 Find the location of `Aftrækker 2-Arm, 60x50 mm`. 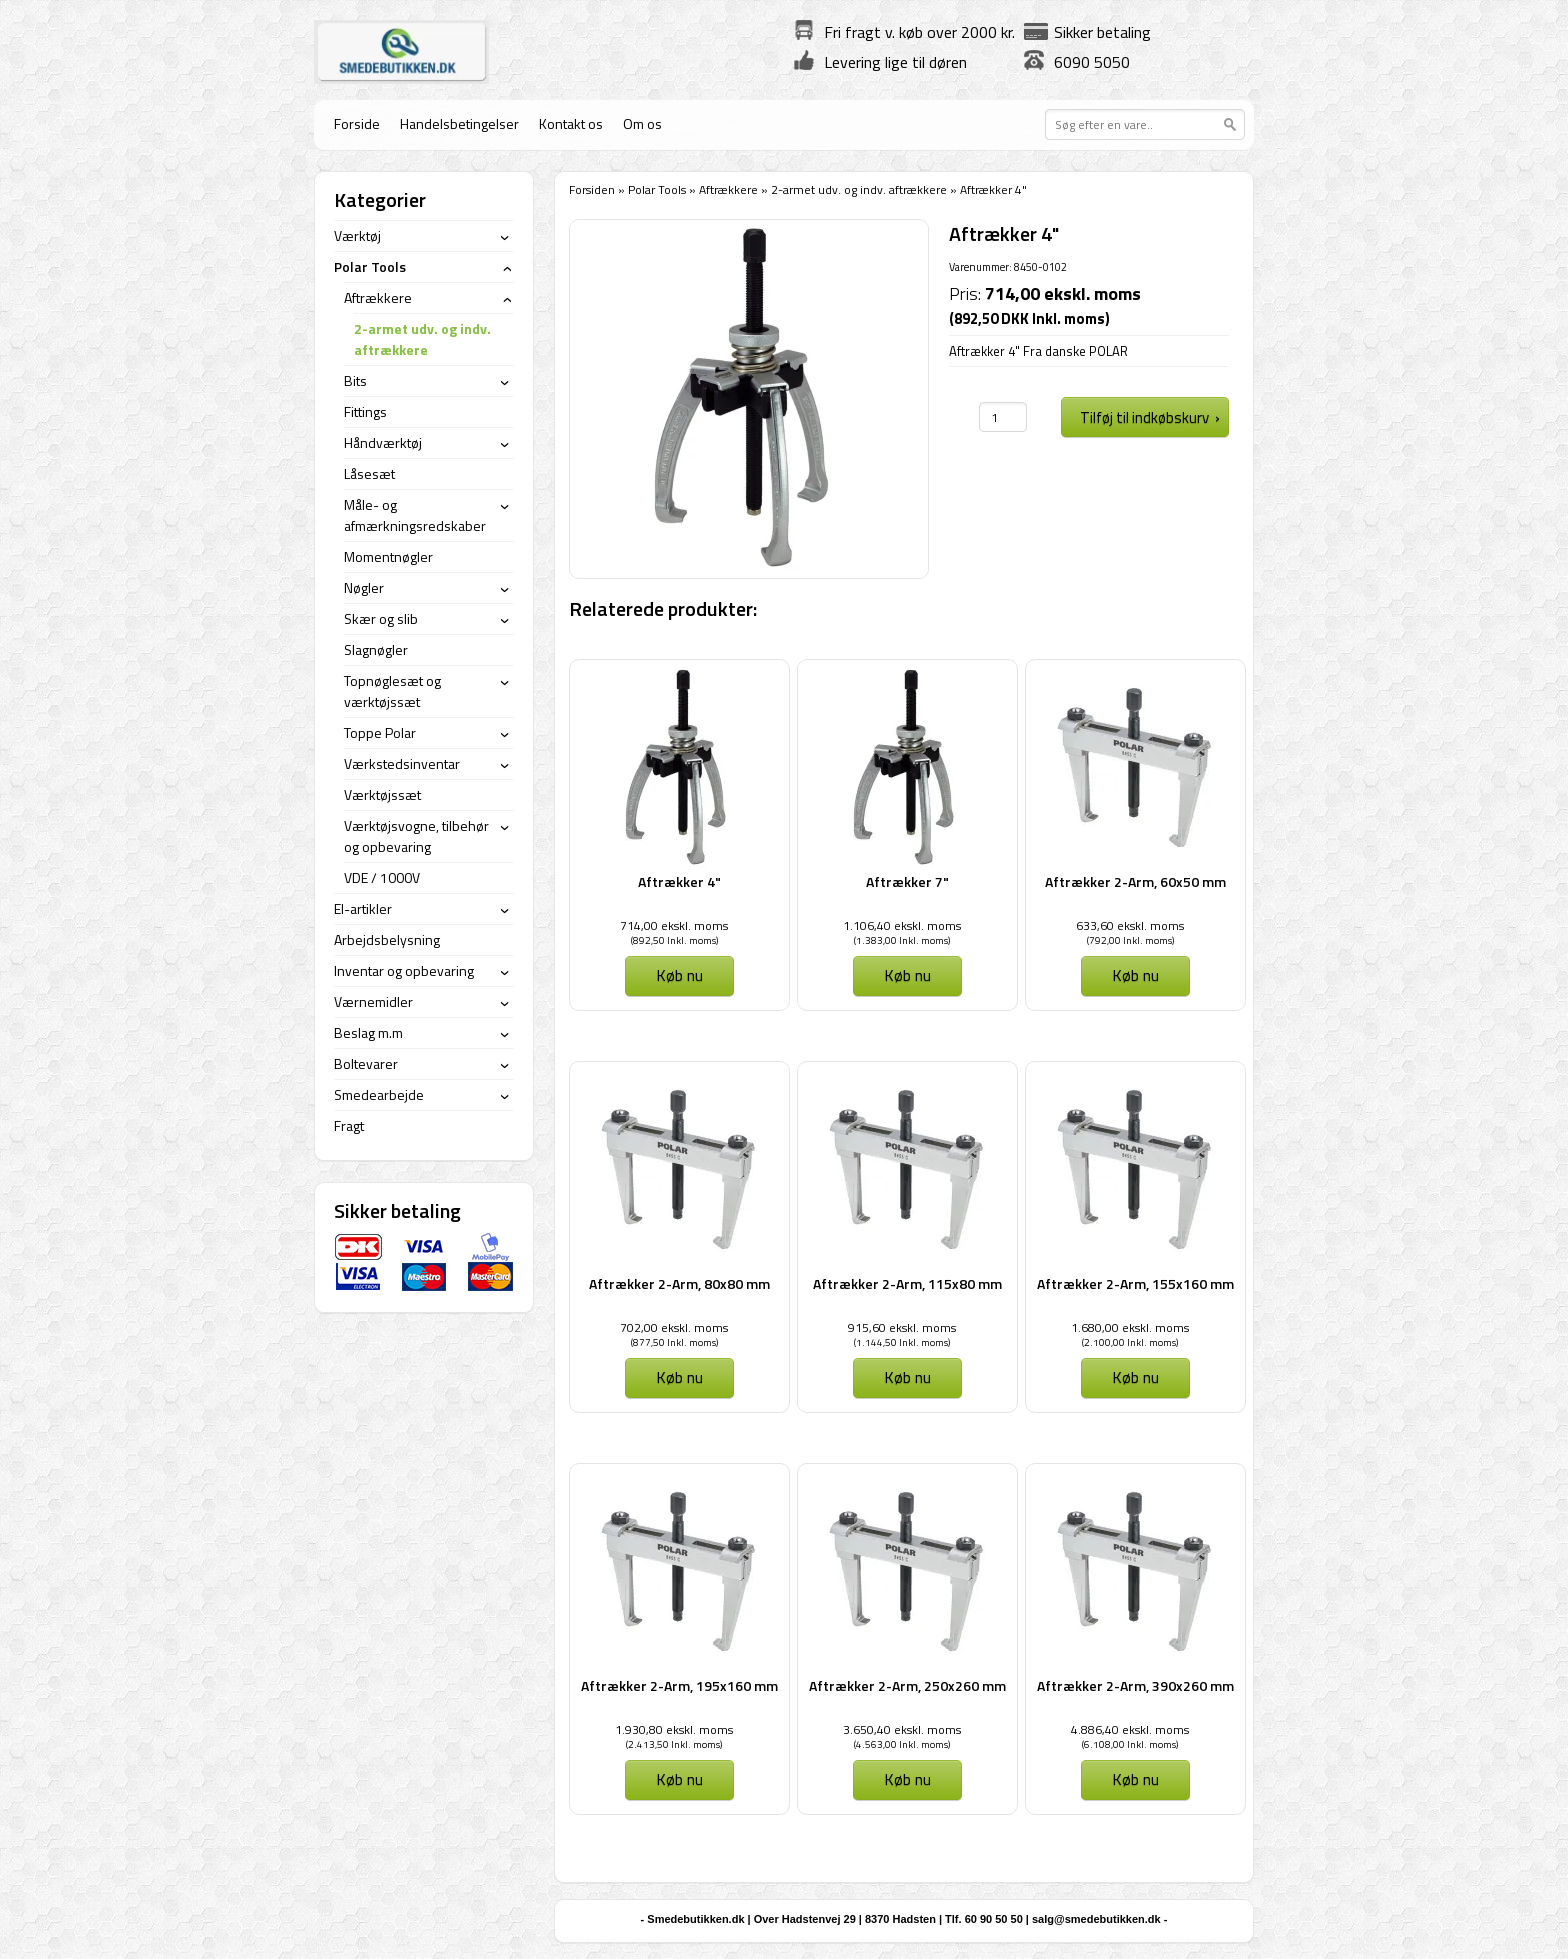

Aftrækker 2-Arm, 60x50 mm is located at coordinates (1135, 881).